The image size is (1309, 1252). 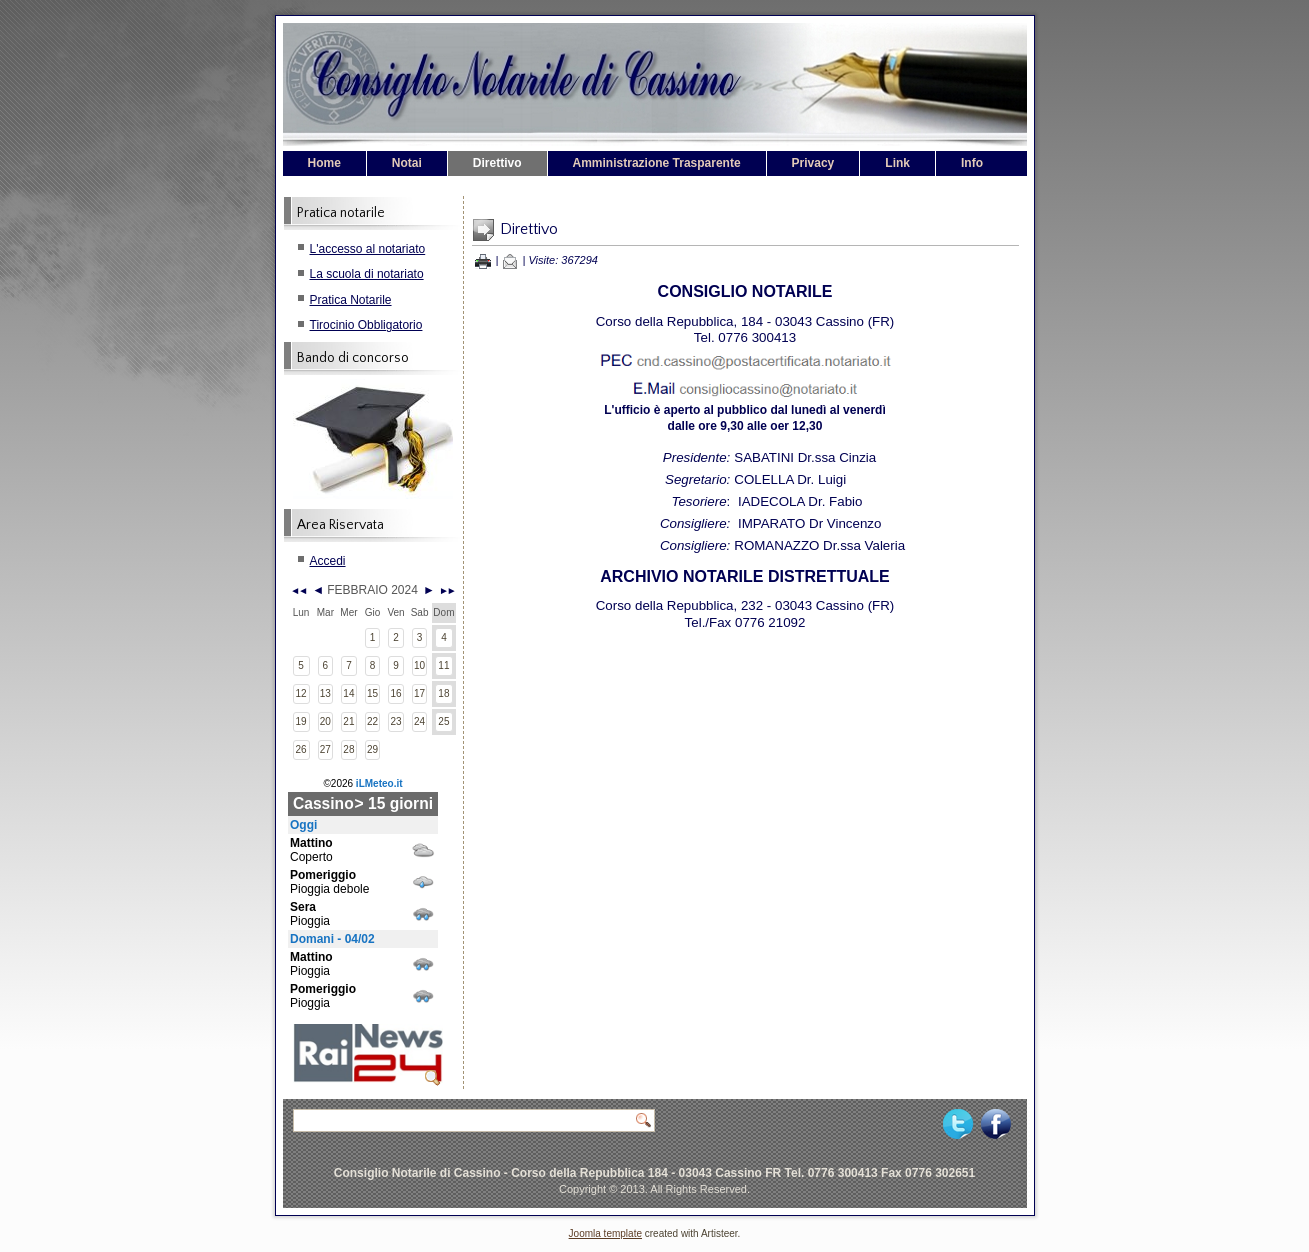 What do you see at coordinates (497, 163) in the screenshot?
I see `Direttivo` at bounding box center [497, 163].